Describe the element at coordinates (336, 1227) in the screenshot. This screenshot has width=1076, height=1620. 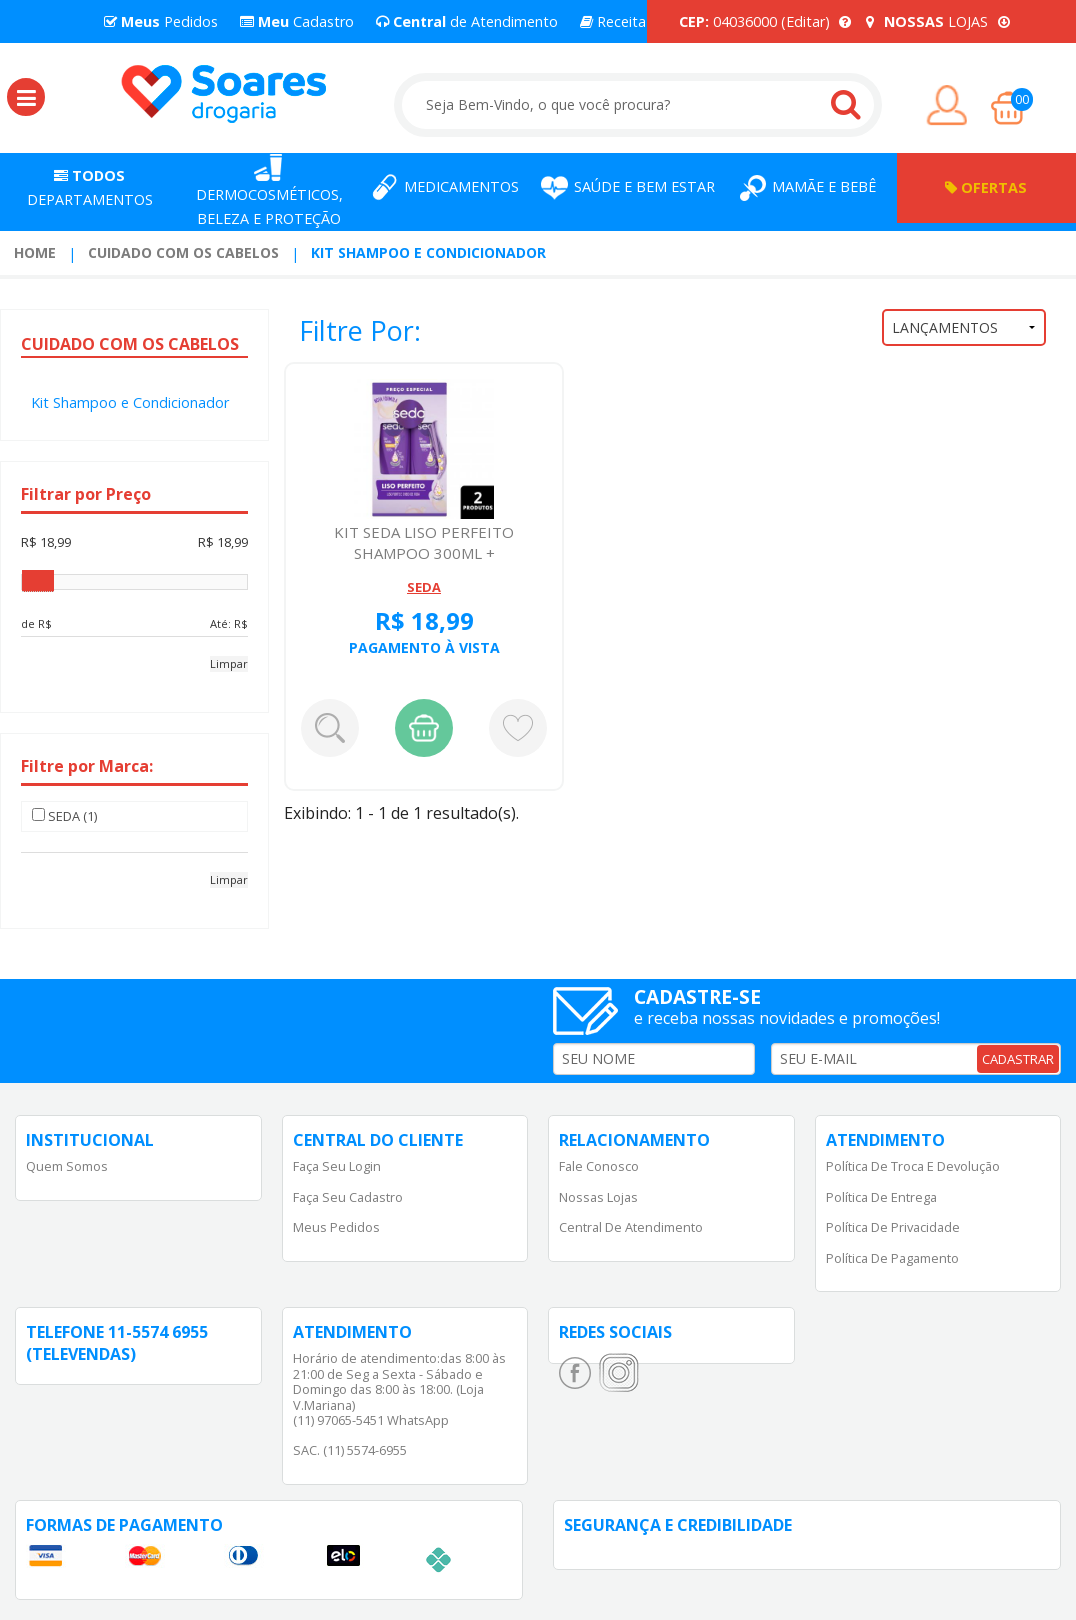
I see `Meus Pedidos` at that location.